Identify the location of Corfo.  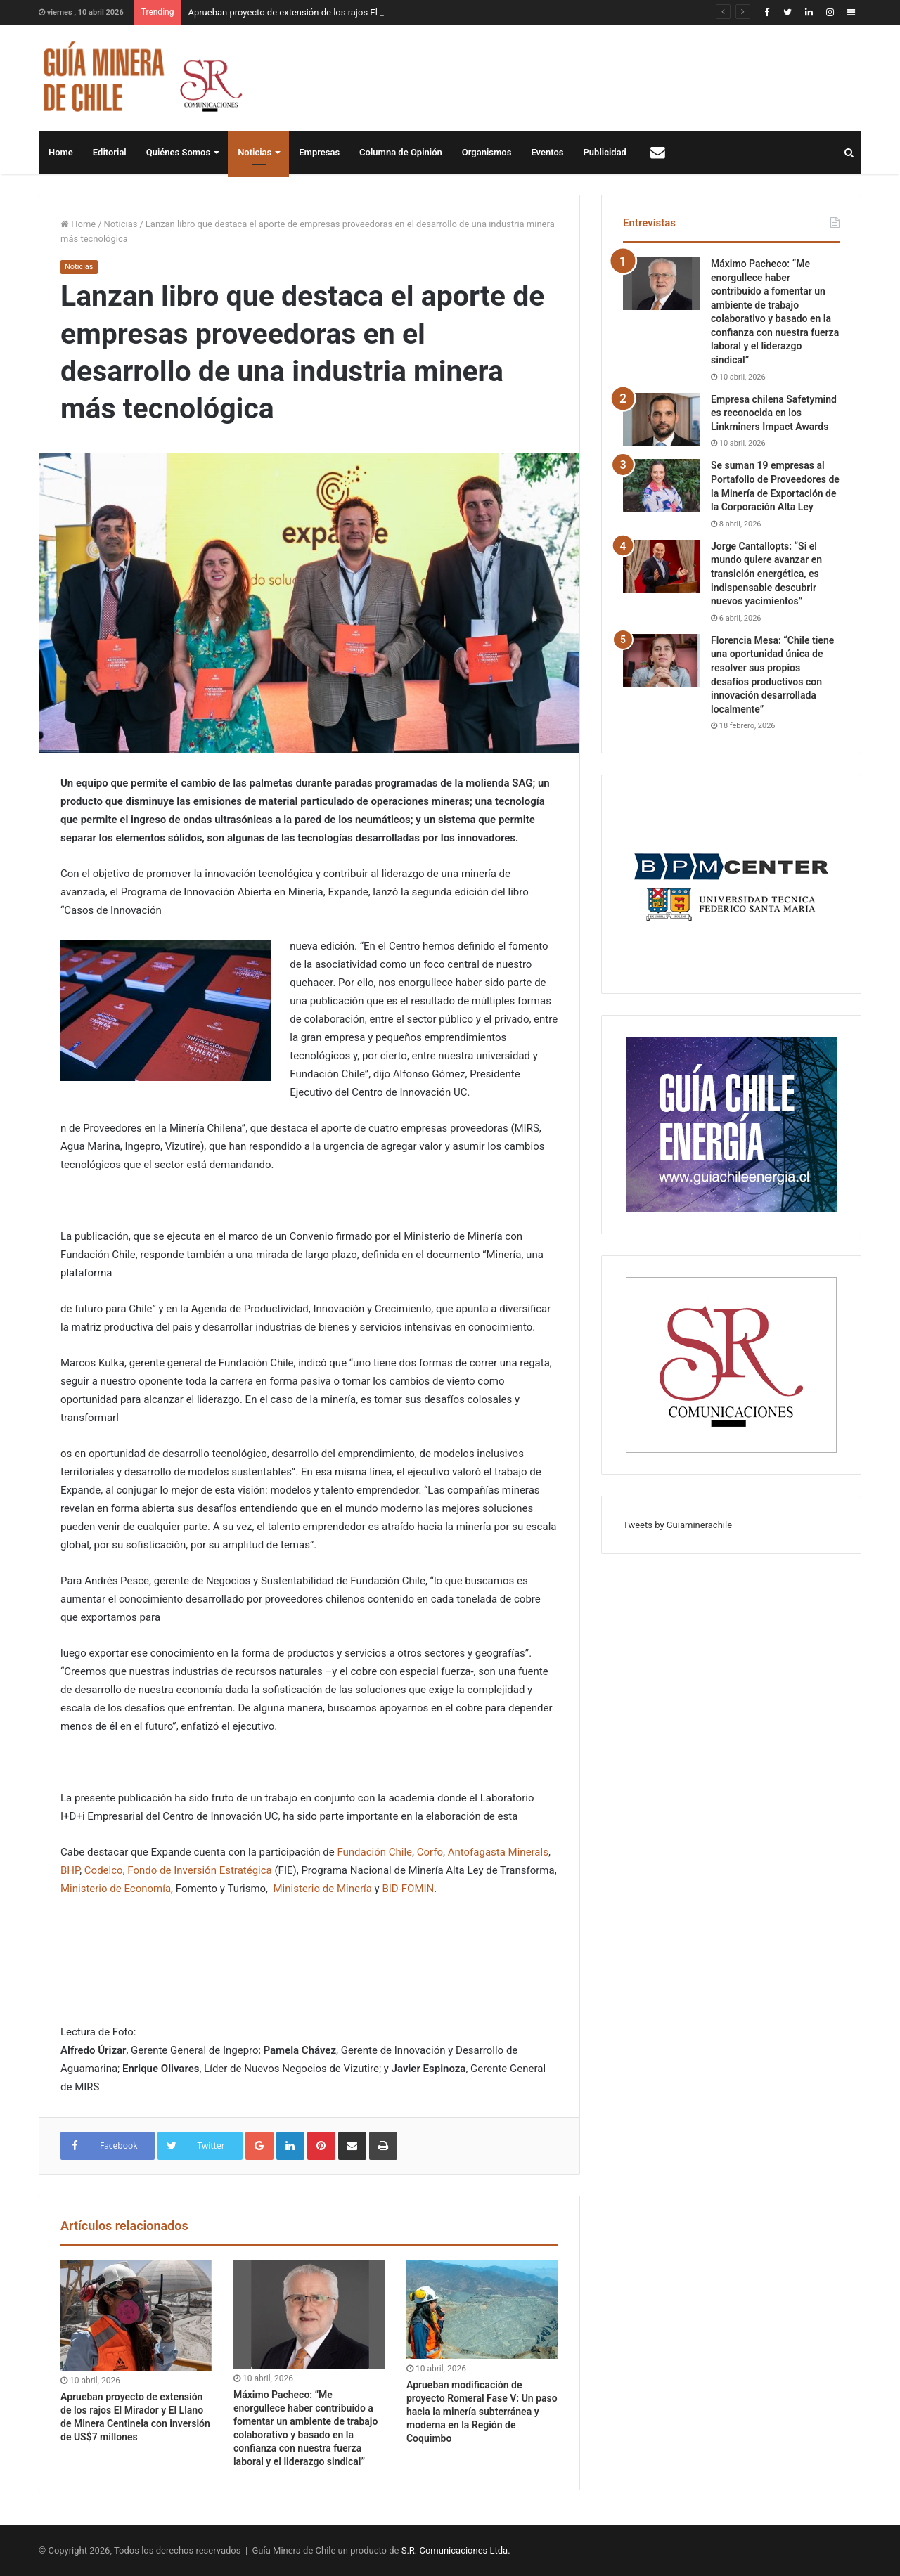
(430, 1852).